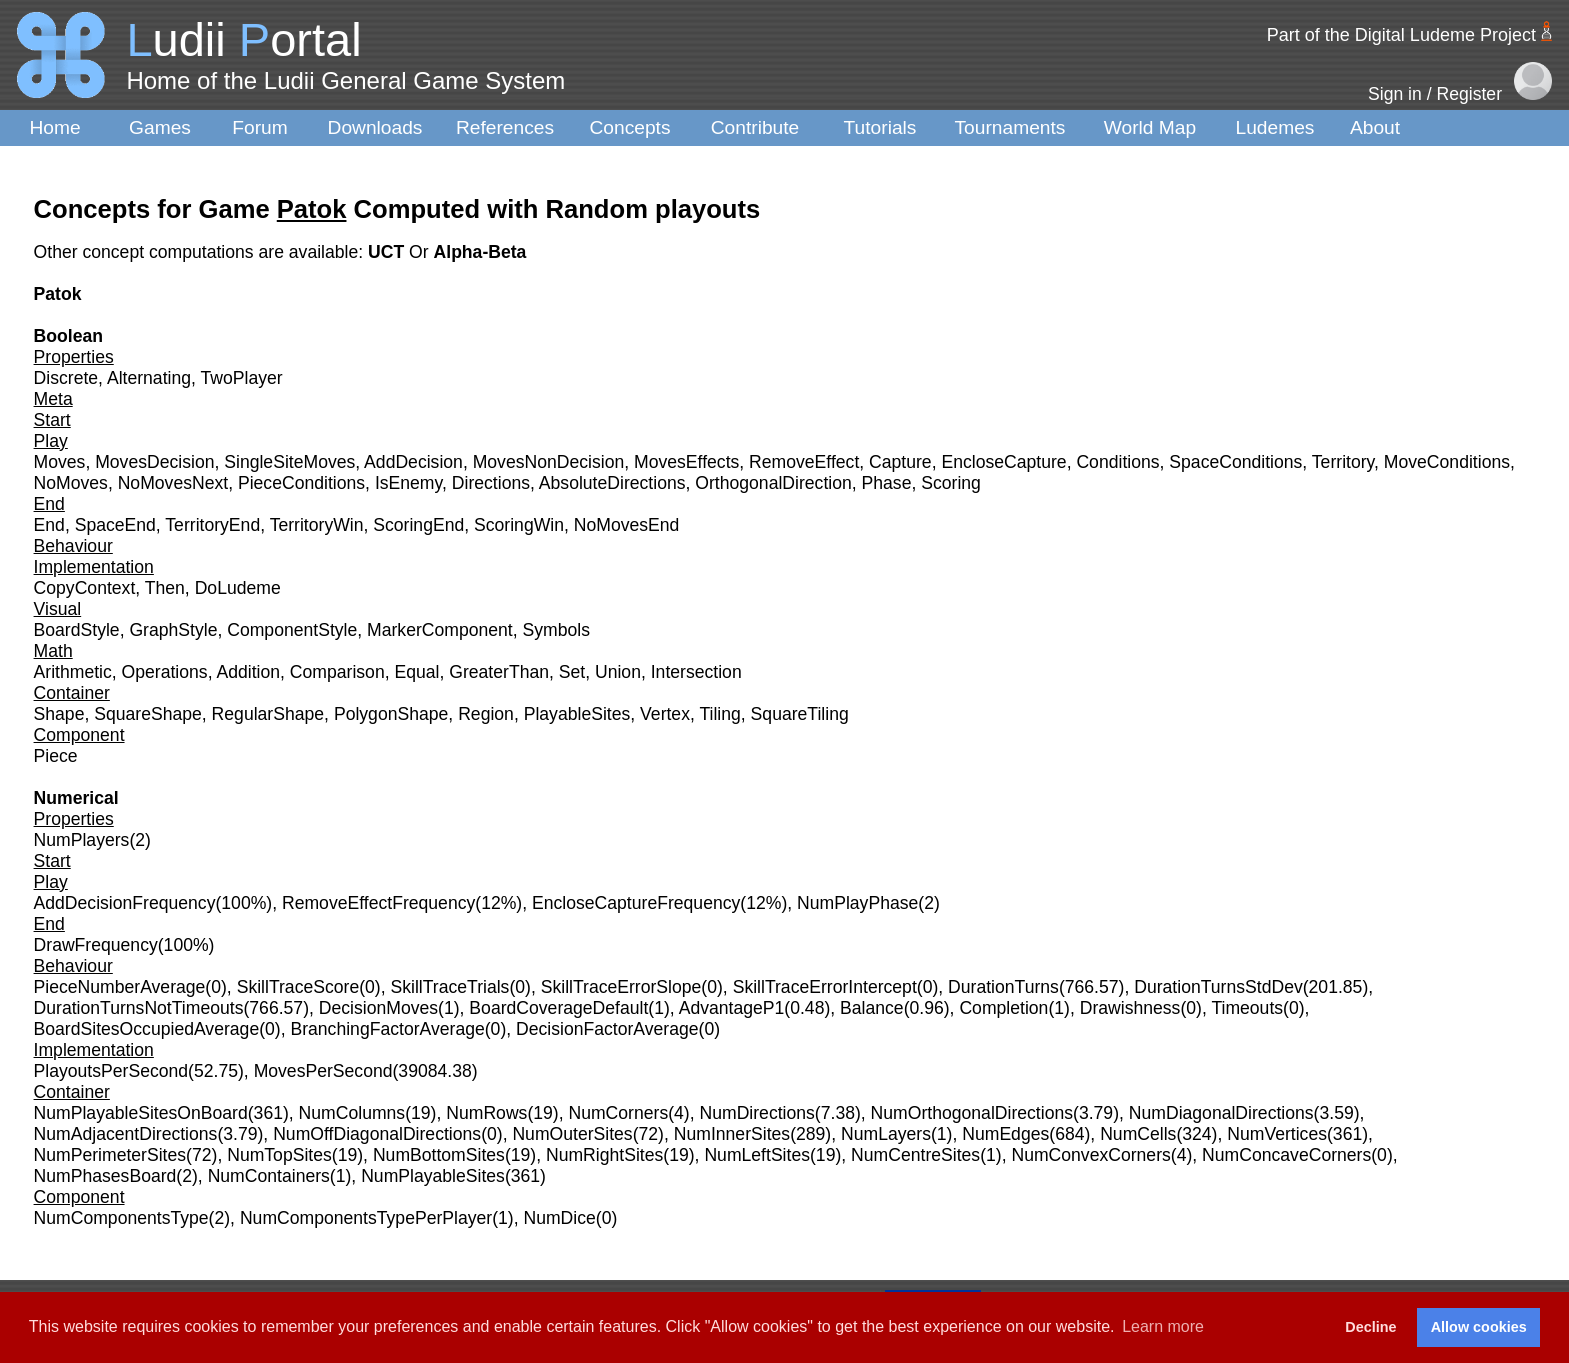 This screenshot has height=1363, width=1569. Describe the element at coordinates (1401, 35) in the screenshot. I see `Part of the Digital Ludeme Project` at that location.